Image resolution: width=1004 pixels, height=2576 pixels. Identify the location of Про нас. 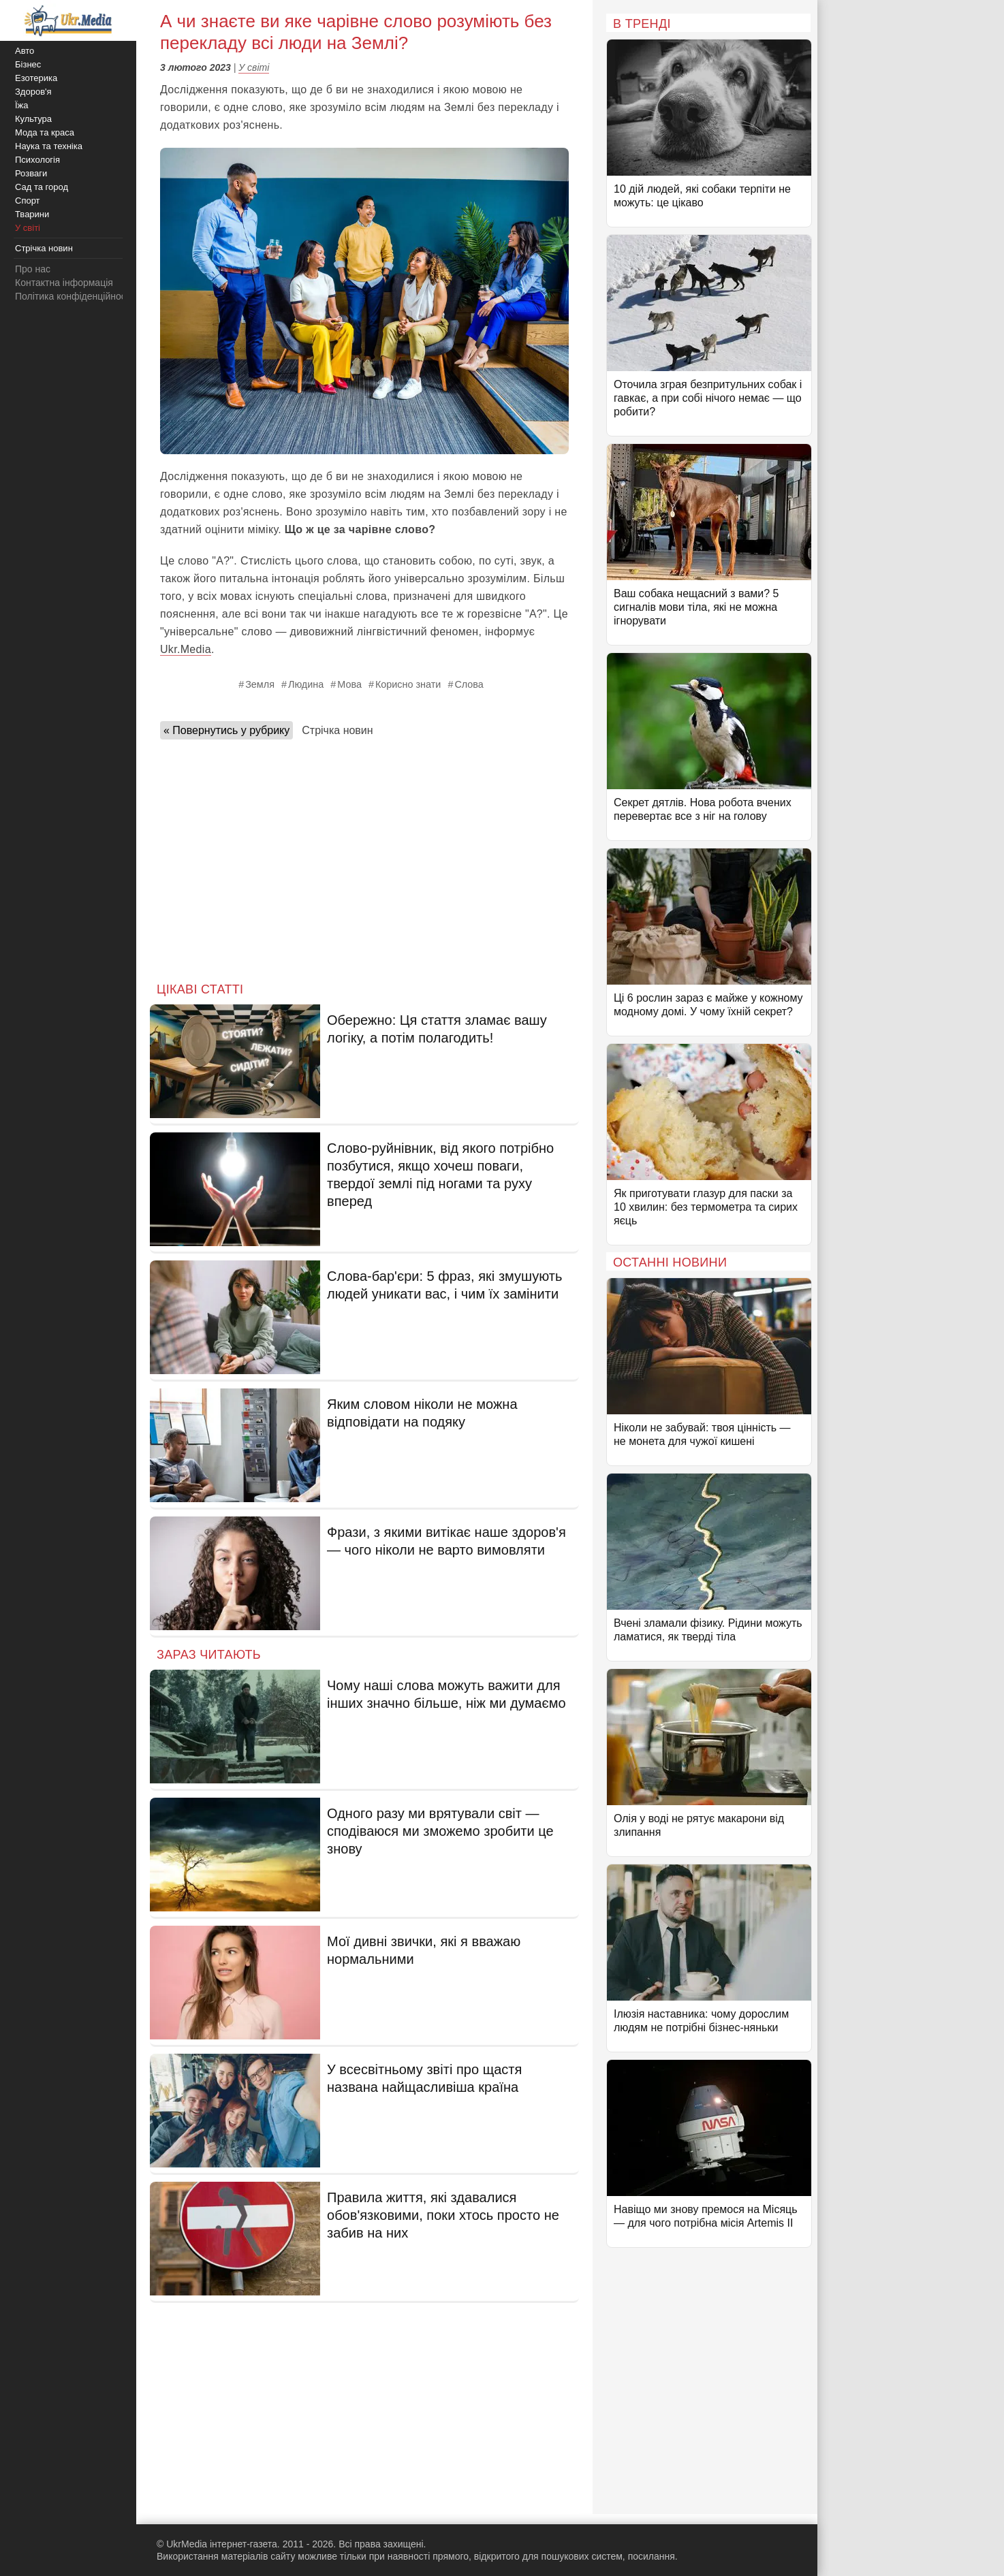
(32, 269).